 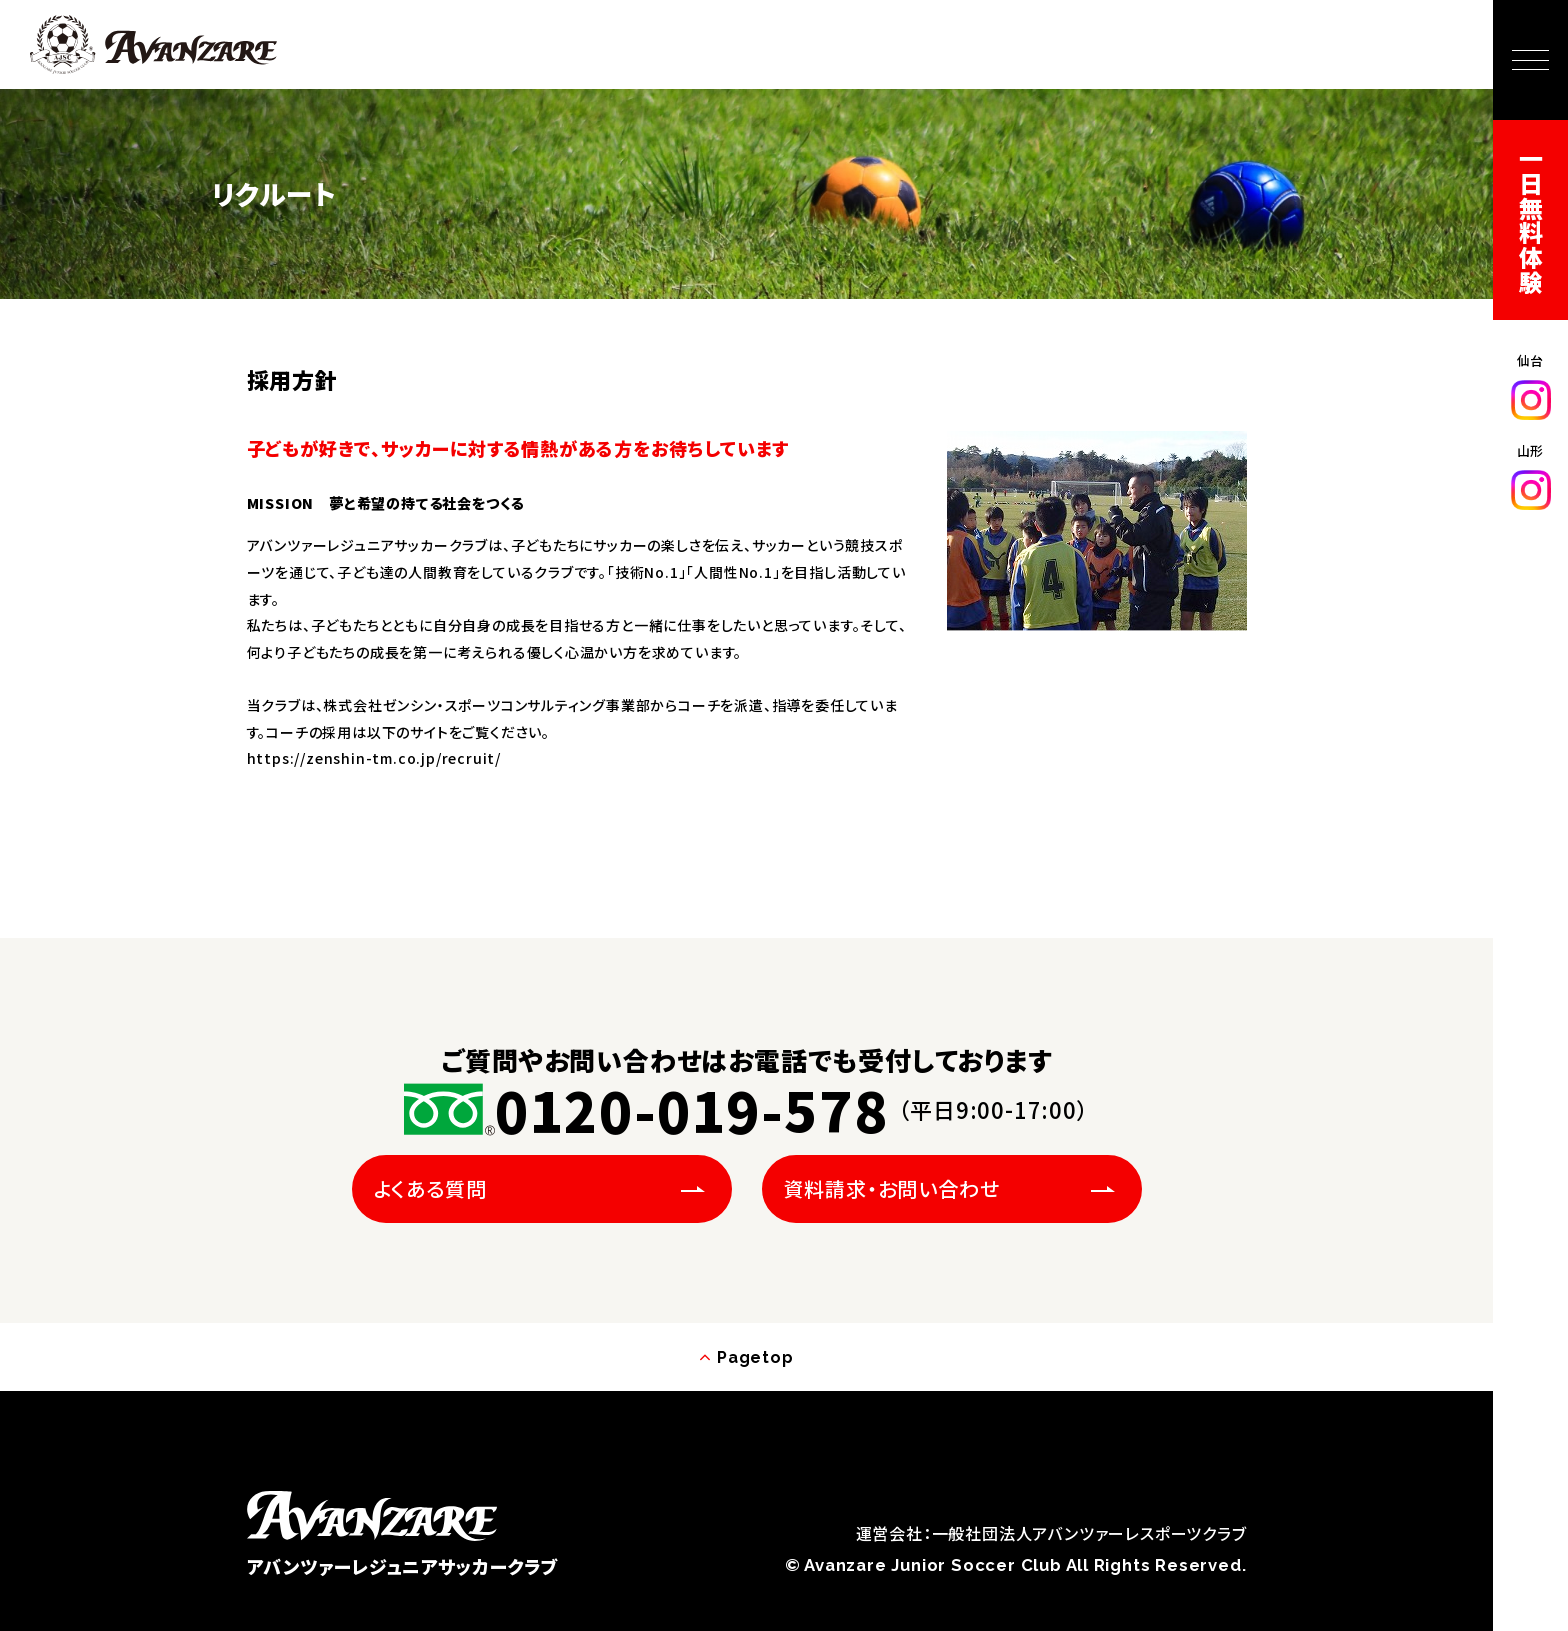 What do you see at coordinates (1531, 385) in the screenshot?
I see `仙台` at bounding box center [1531, 385].